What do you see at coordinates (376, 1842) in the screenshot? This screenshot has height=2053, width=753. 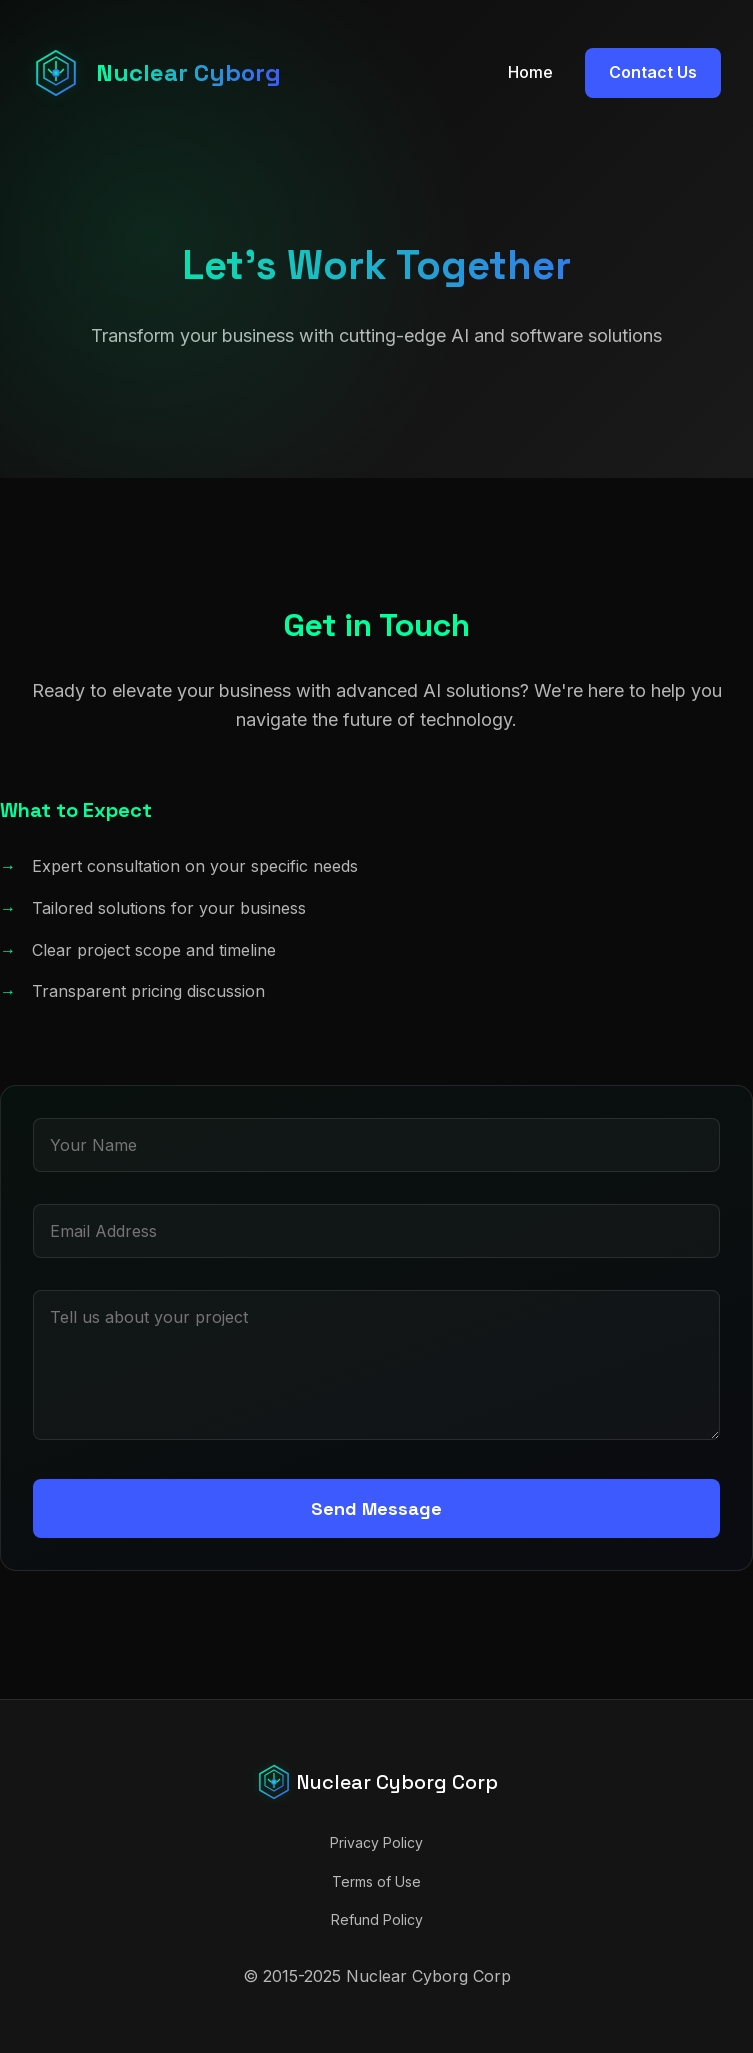 I see `Privacy Policy` at bounding box center [376, 1842].